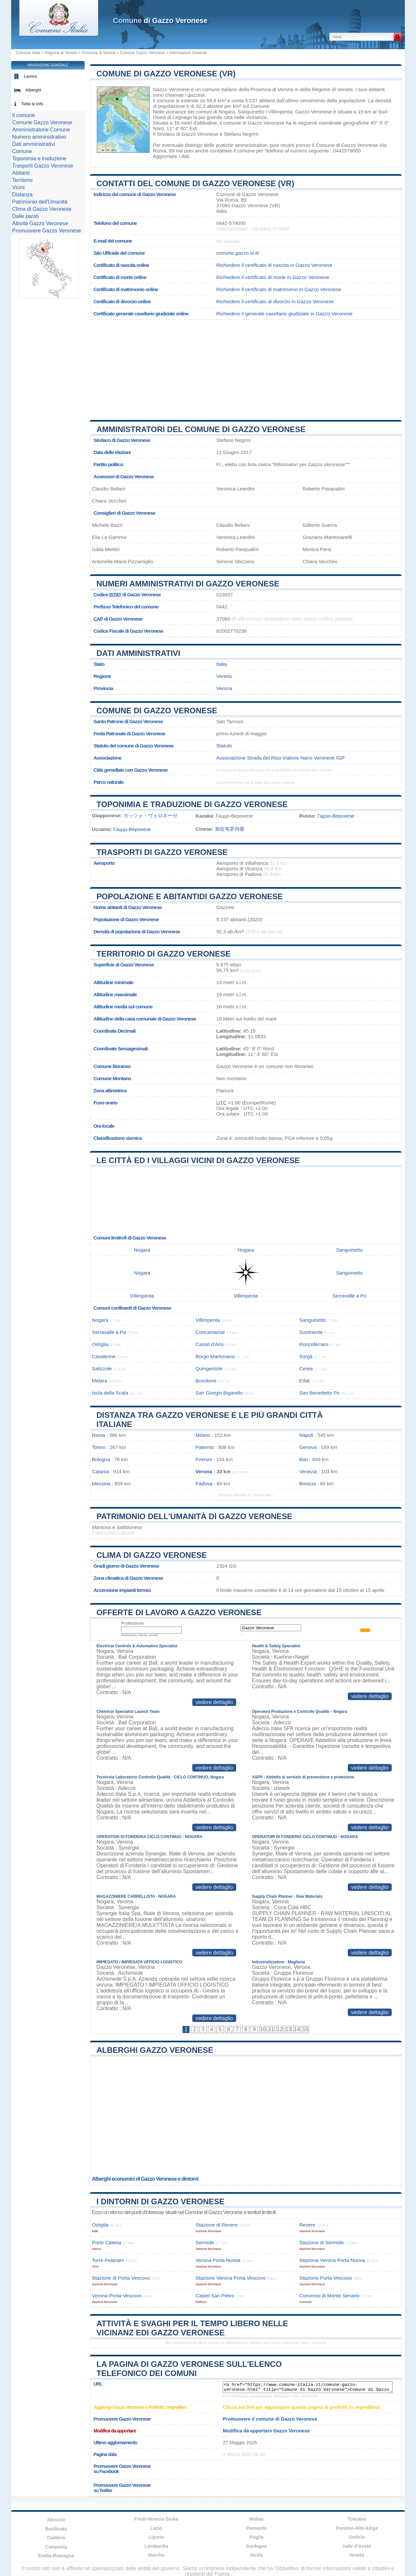 The image size is (416, 2576). What do you see at coordinates (151, 1555) in the screenshot?
I see `Clima di Gazzo Veronese` at bounding box center [151, 1555].